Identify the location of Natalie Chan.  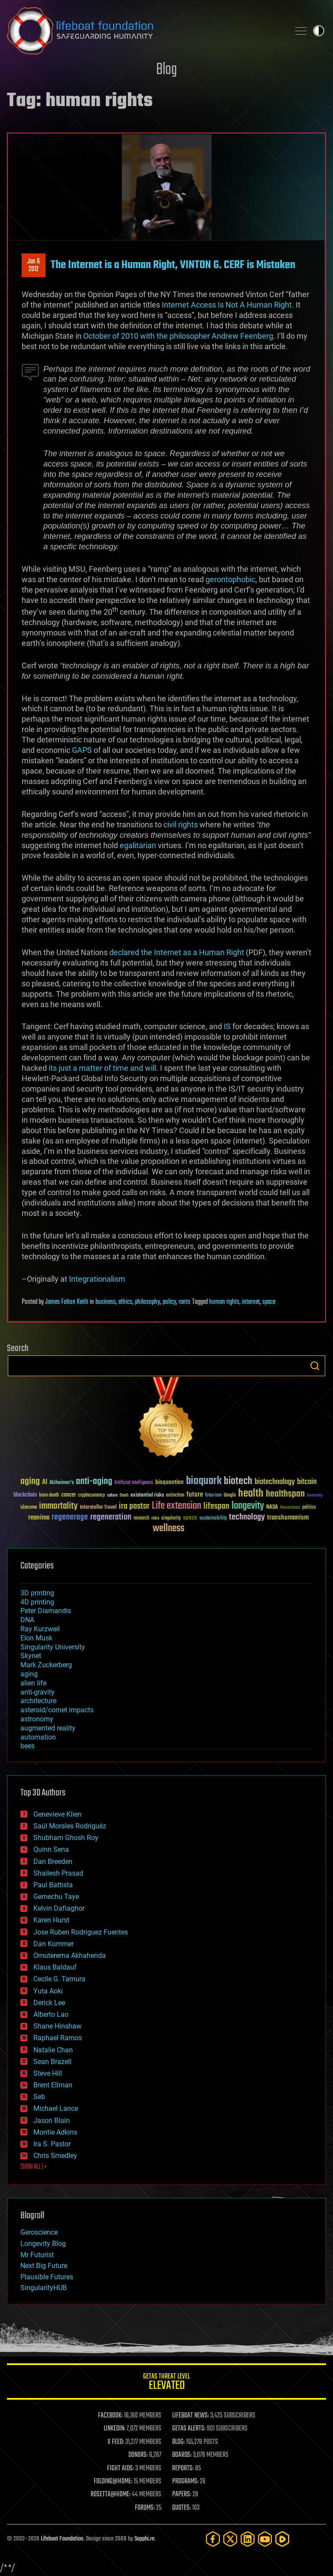
(53, 2050).